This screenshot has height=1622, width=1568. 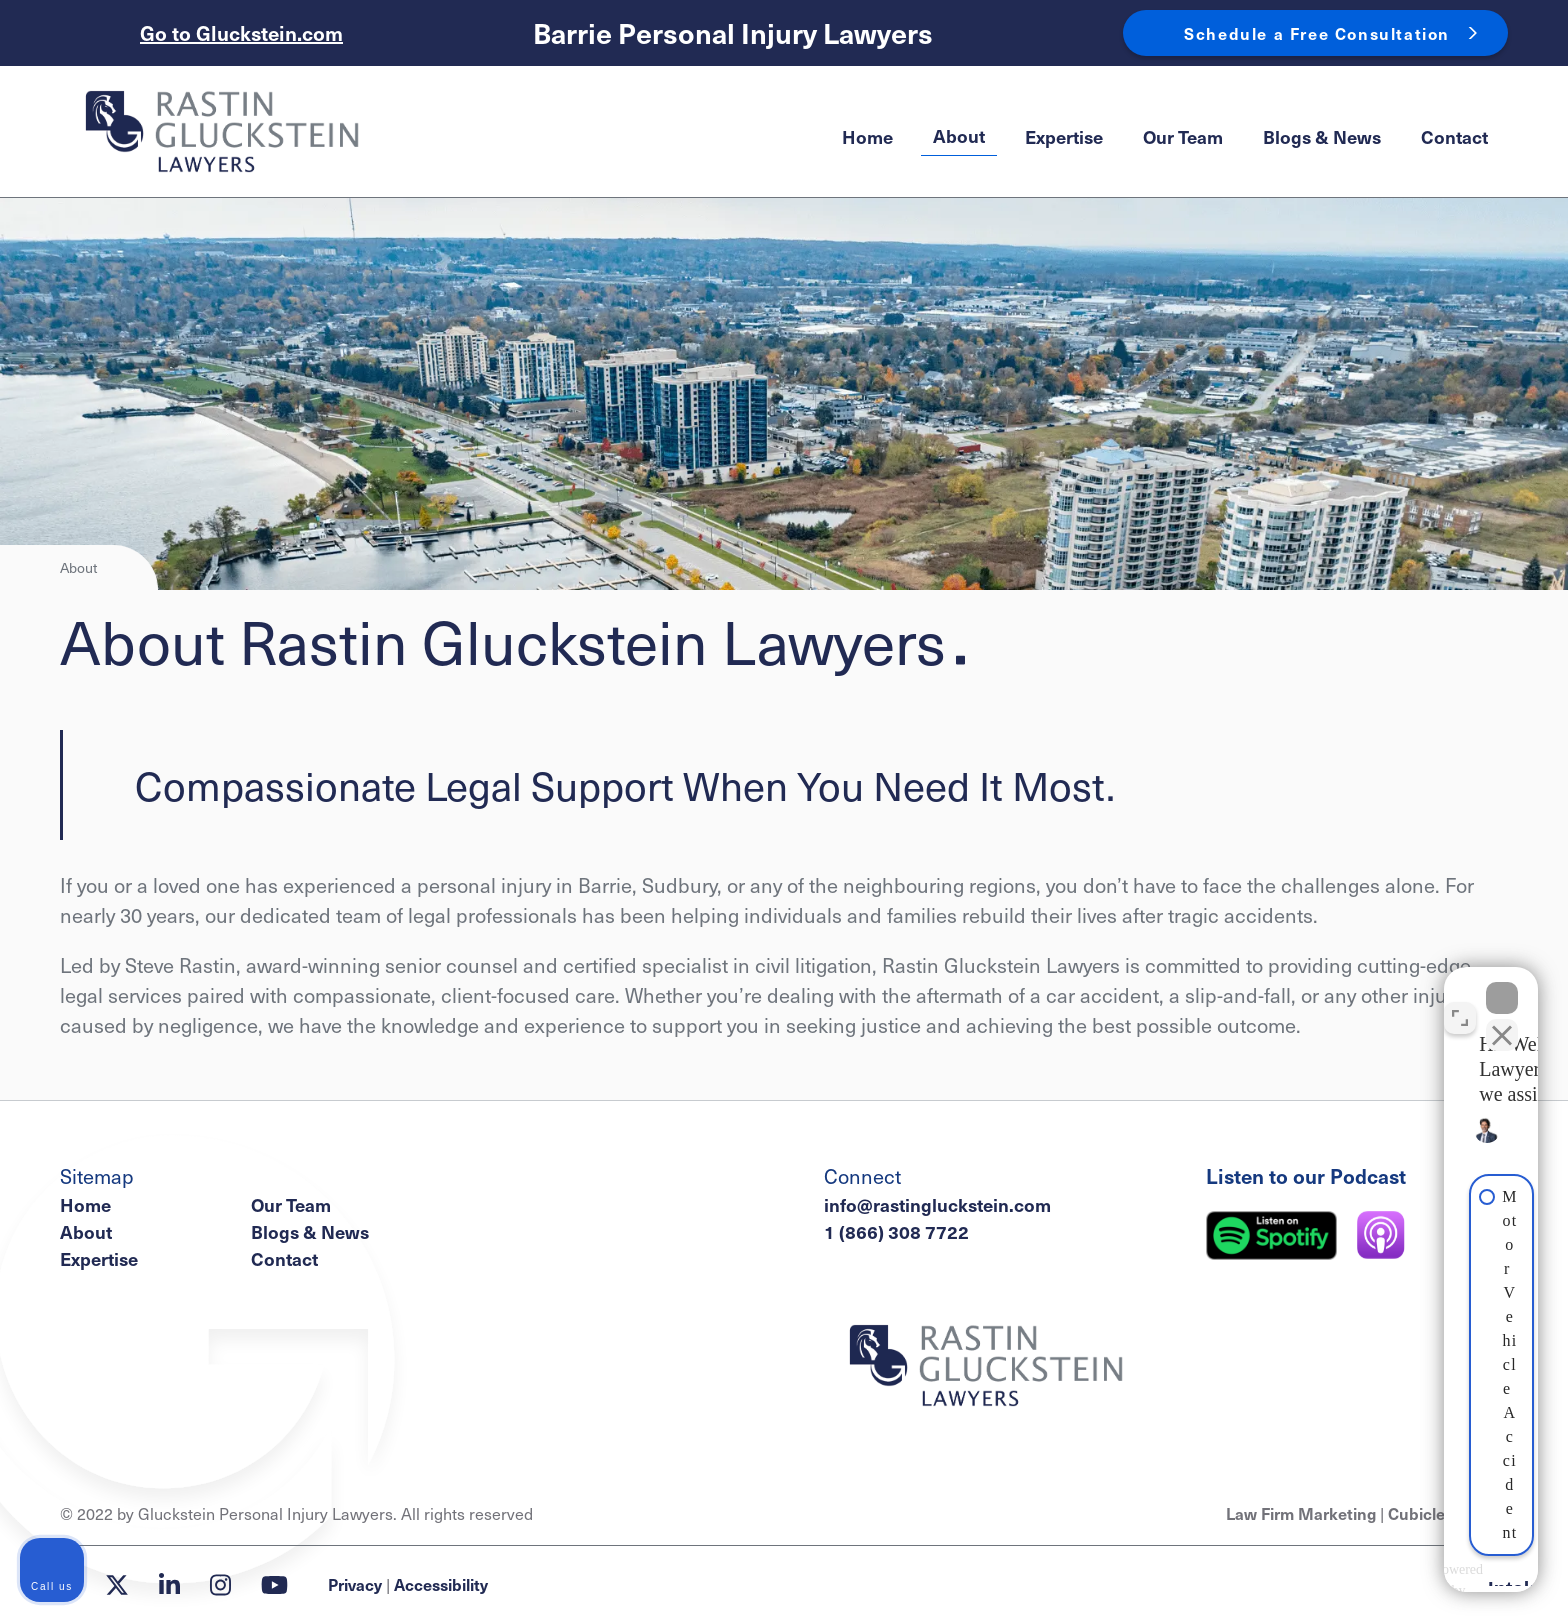 What do you see at coordinates (1064, 136) in the screenshot?
I see `Expertise` at bounding box center [1064, 136].